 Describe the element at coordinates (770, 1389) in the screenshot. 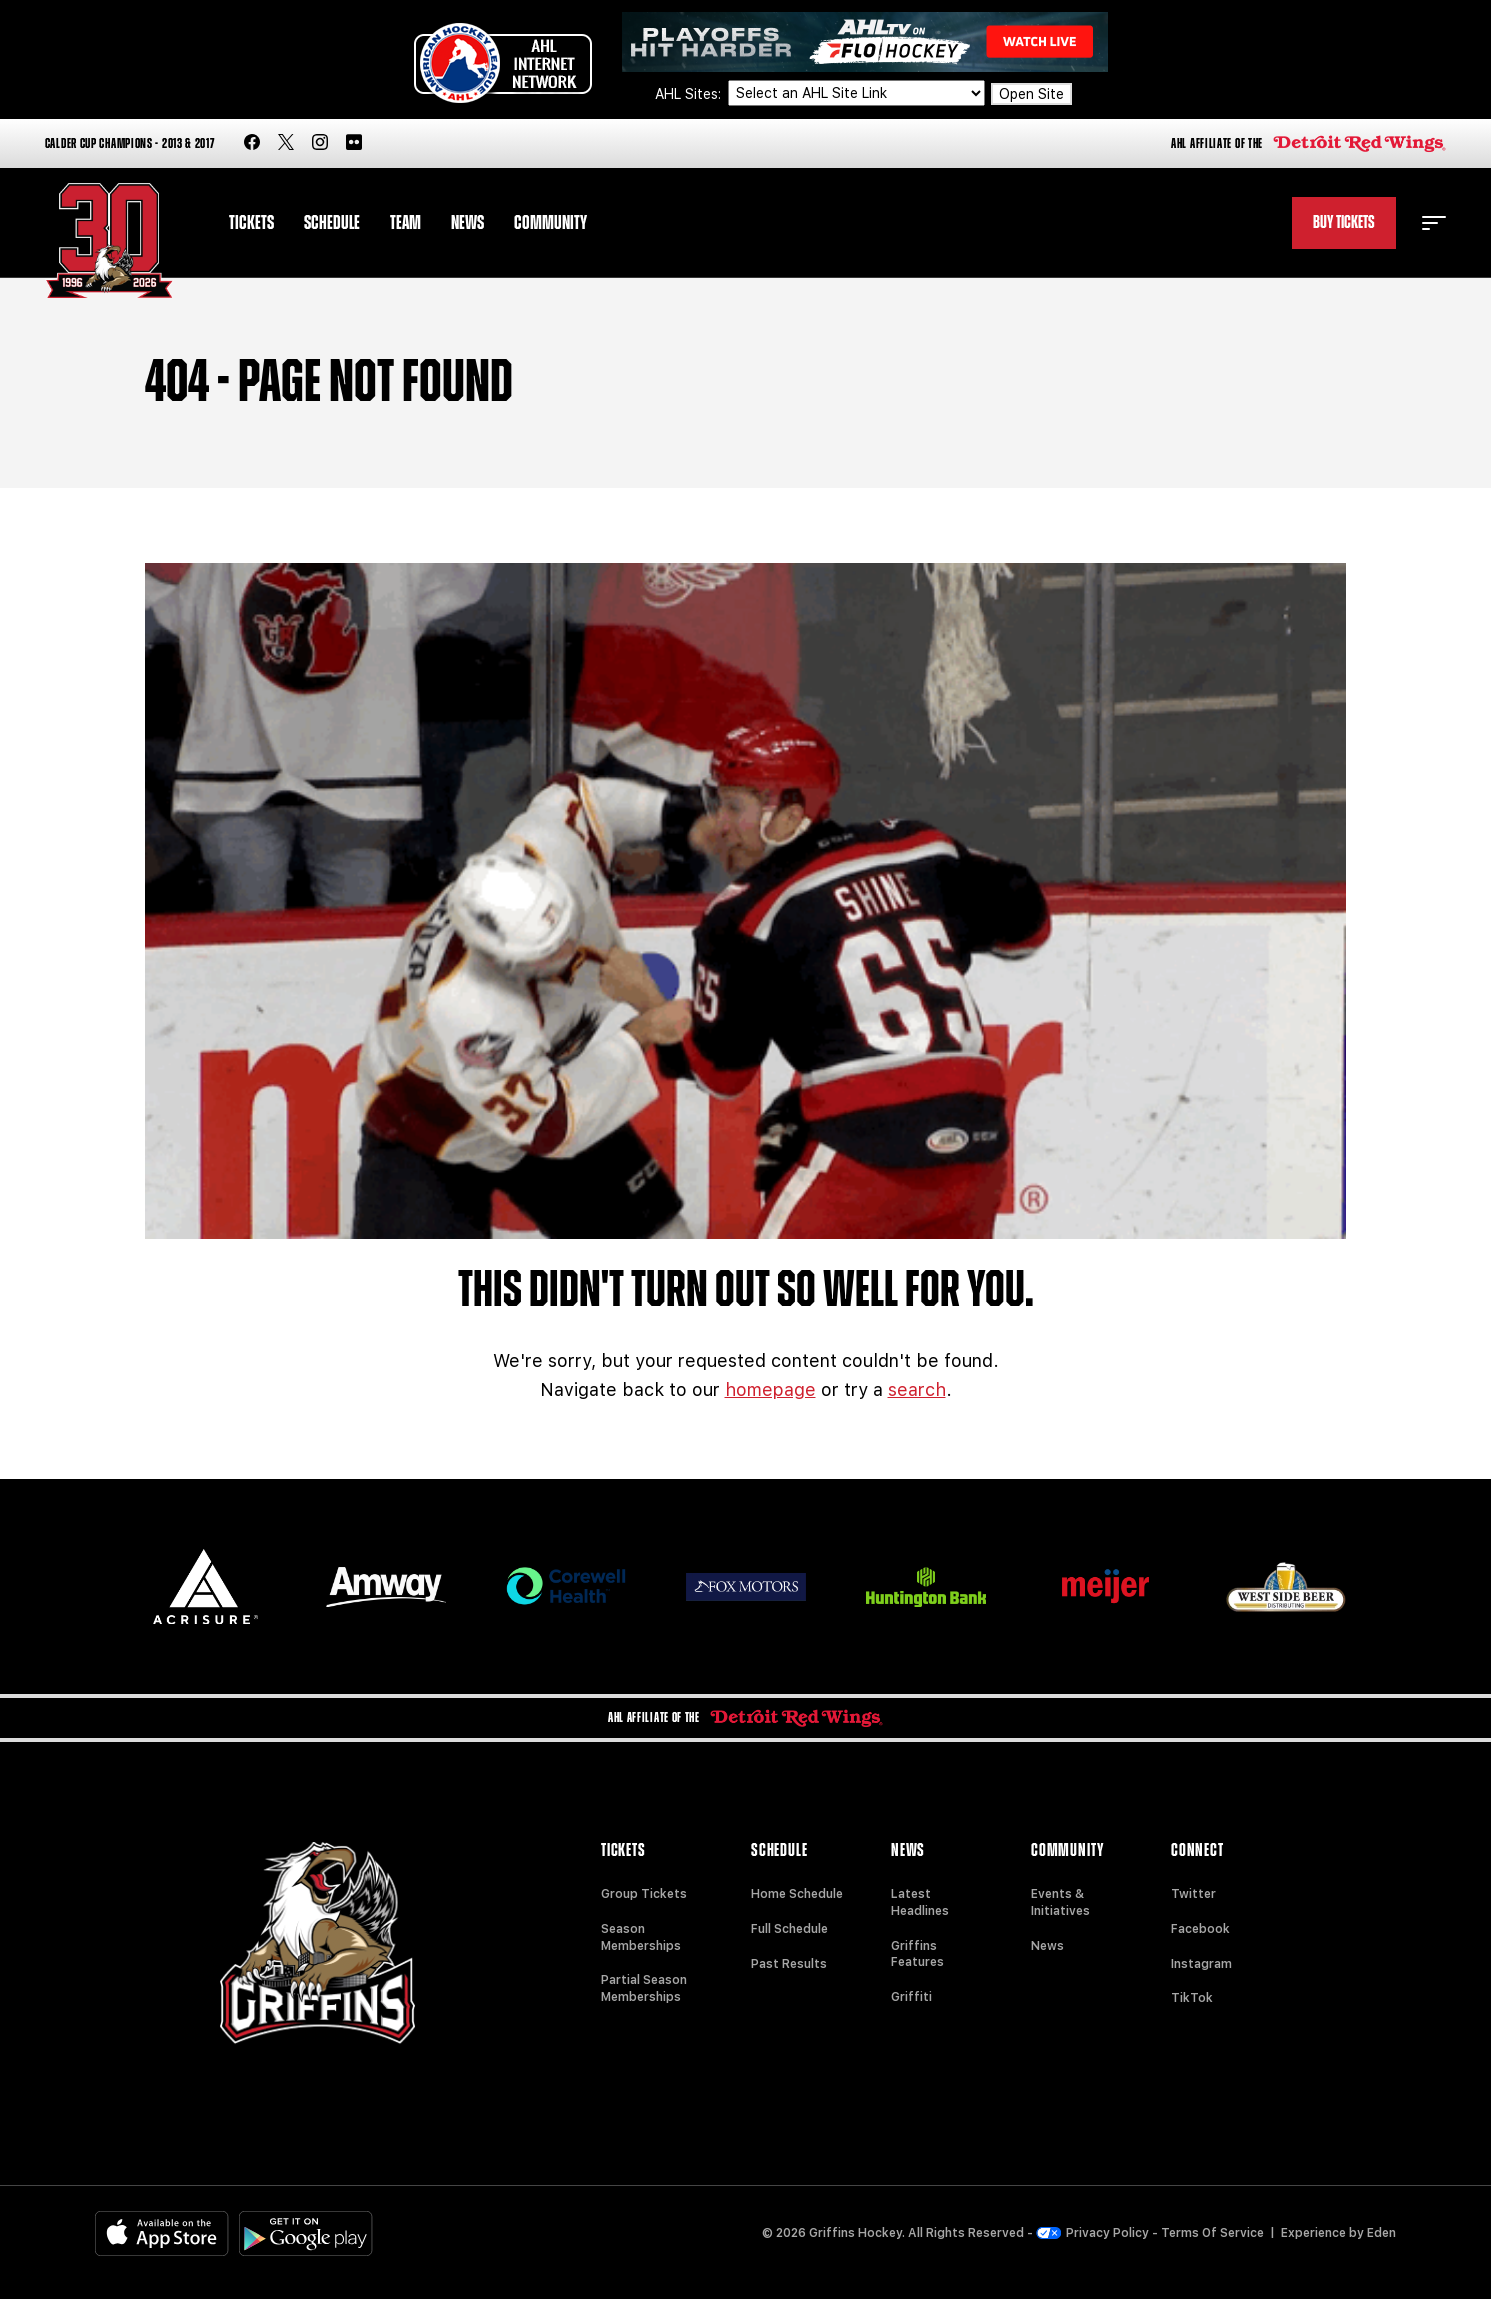

I see `homepage` at that location.